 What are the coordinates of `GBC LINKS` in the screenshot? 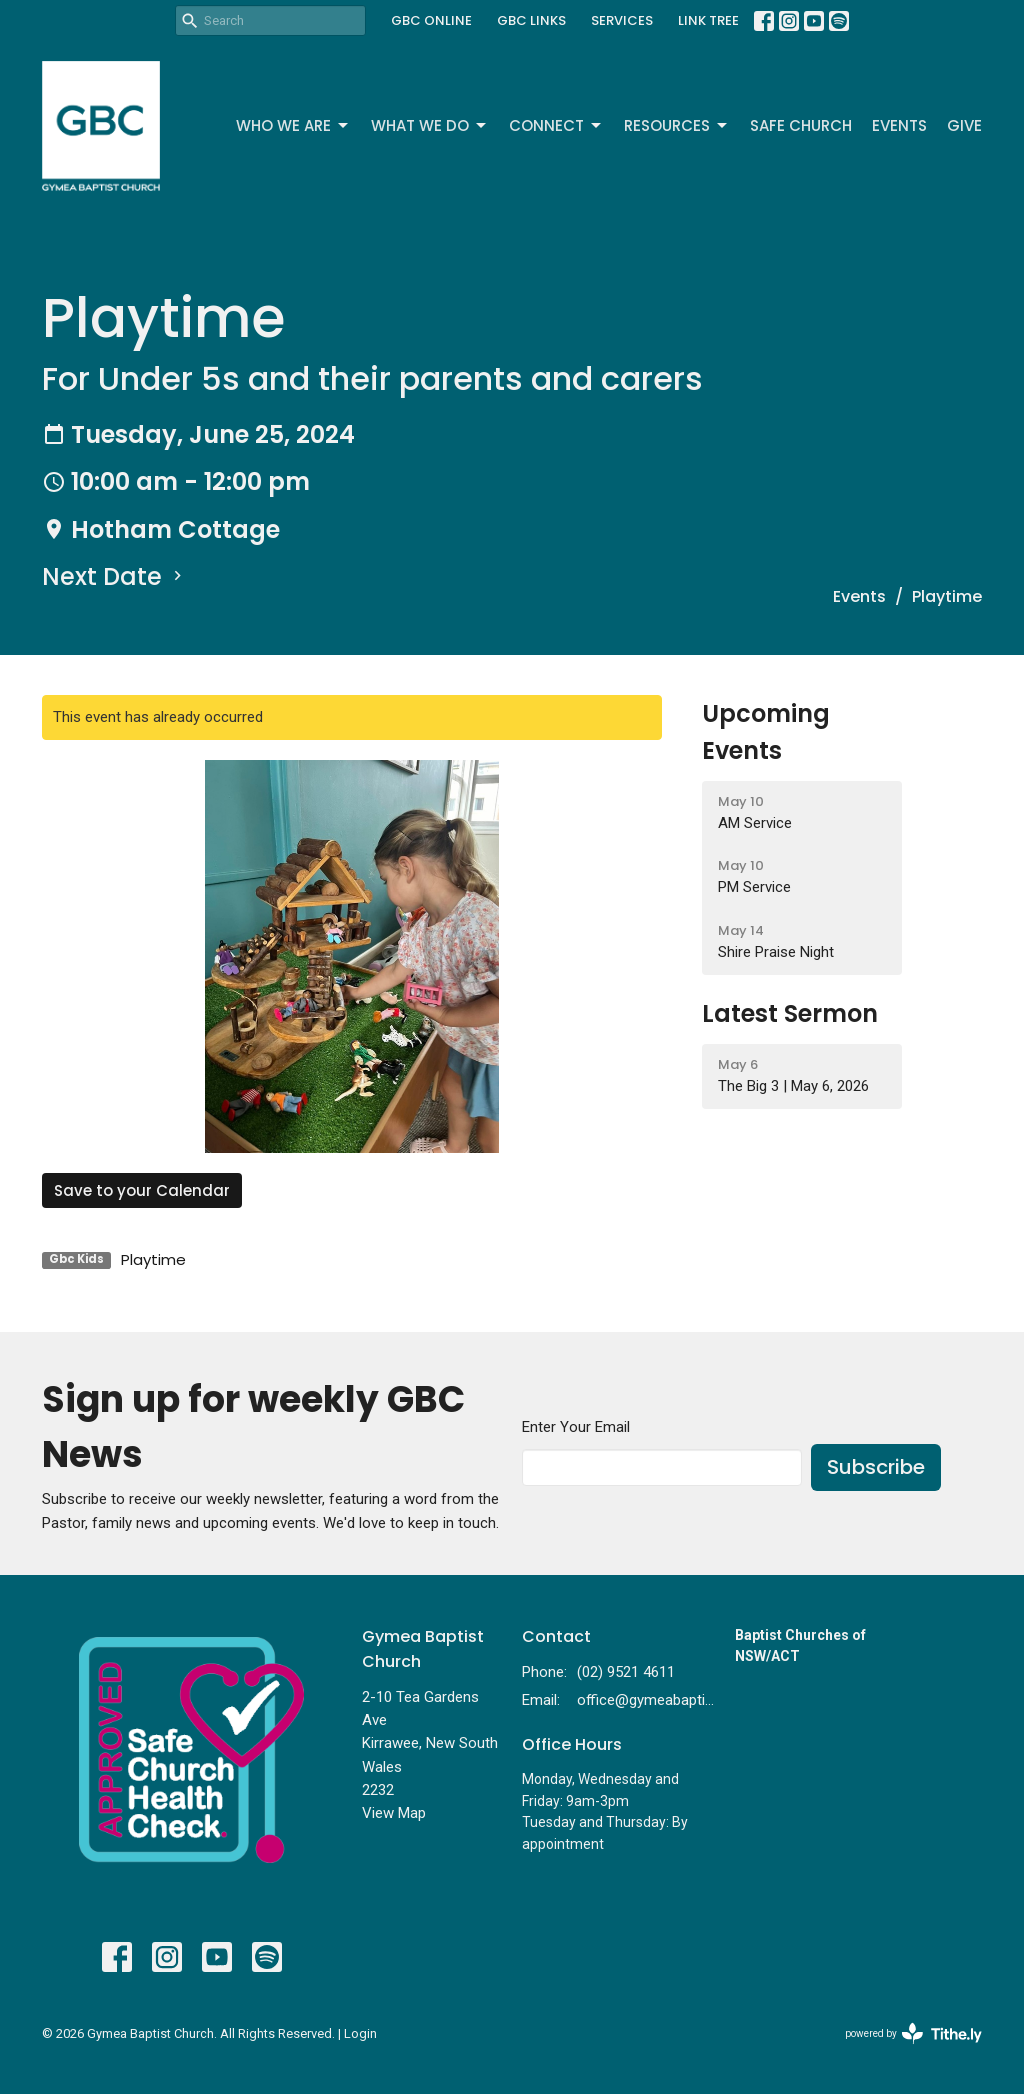 It's located at (531, 20).